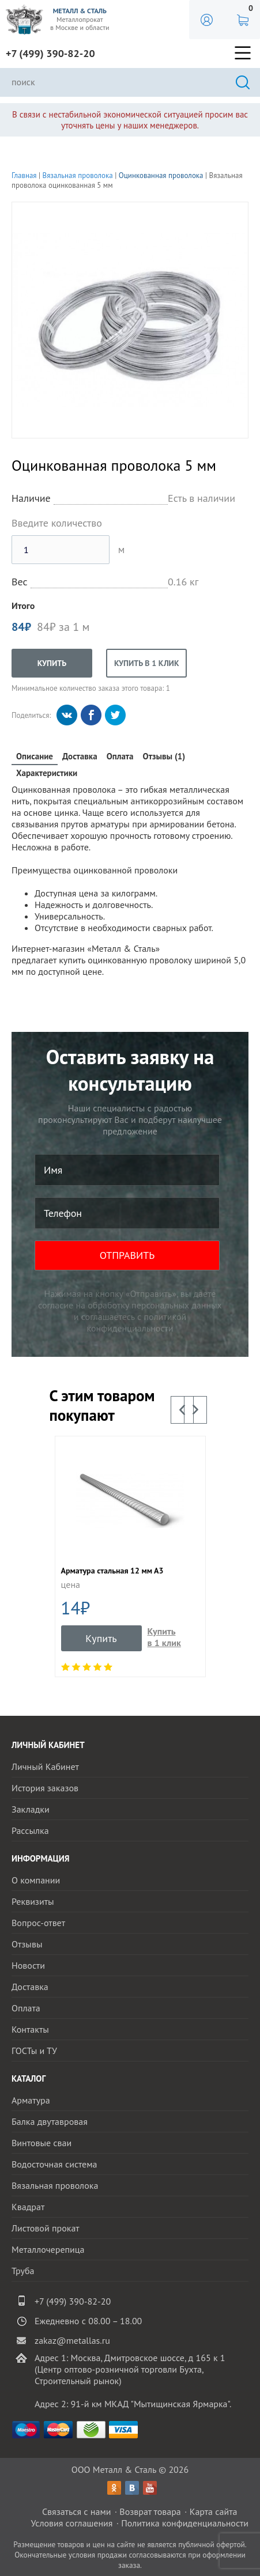 The image size is (260, 2576). I want to click on Вопрос-ответ, so click(38, 1922).